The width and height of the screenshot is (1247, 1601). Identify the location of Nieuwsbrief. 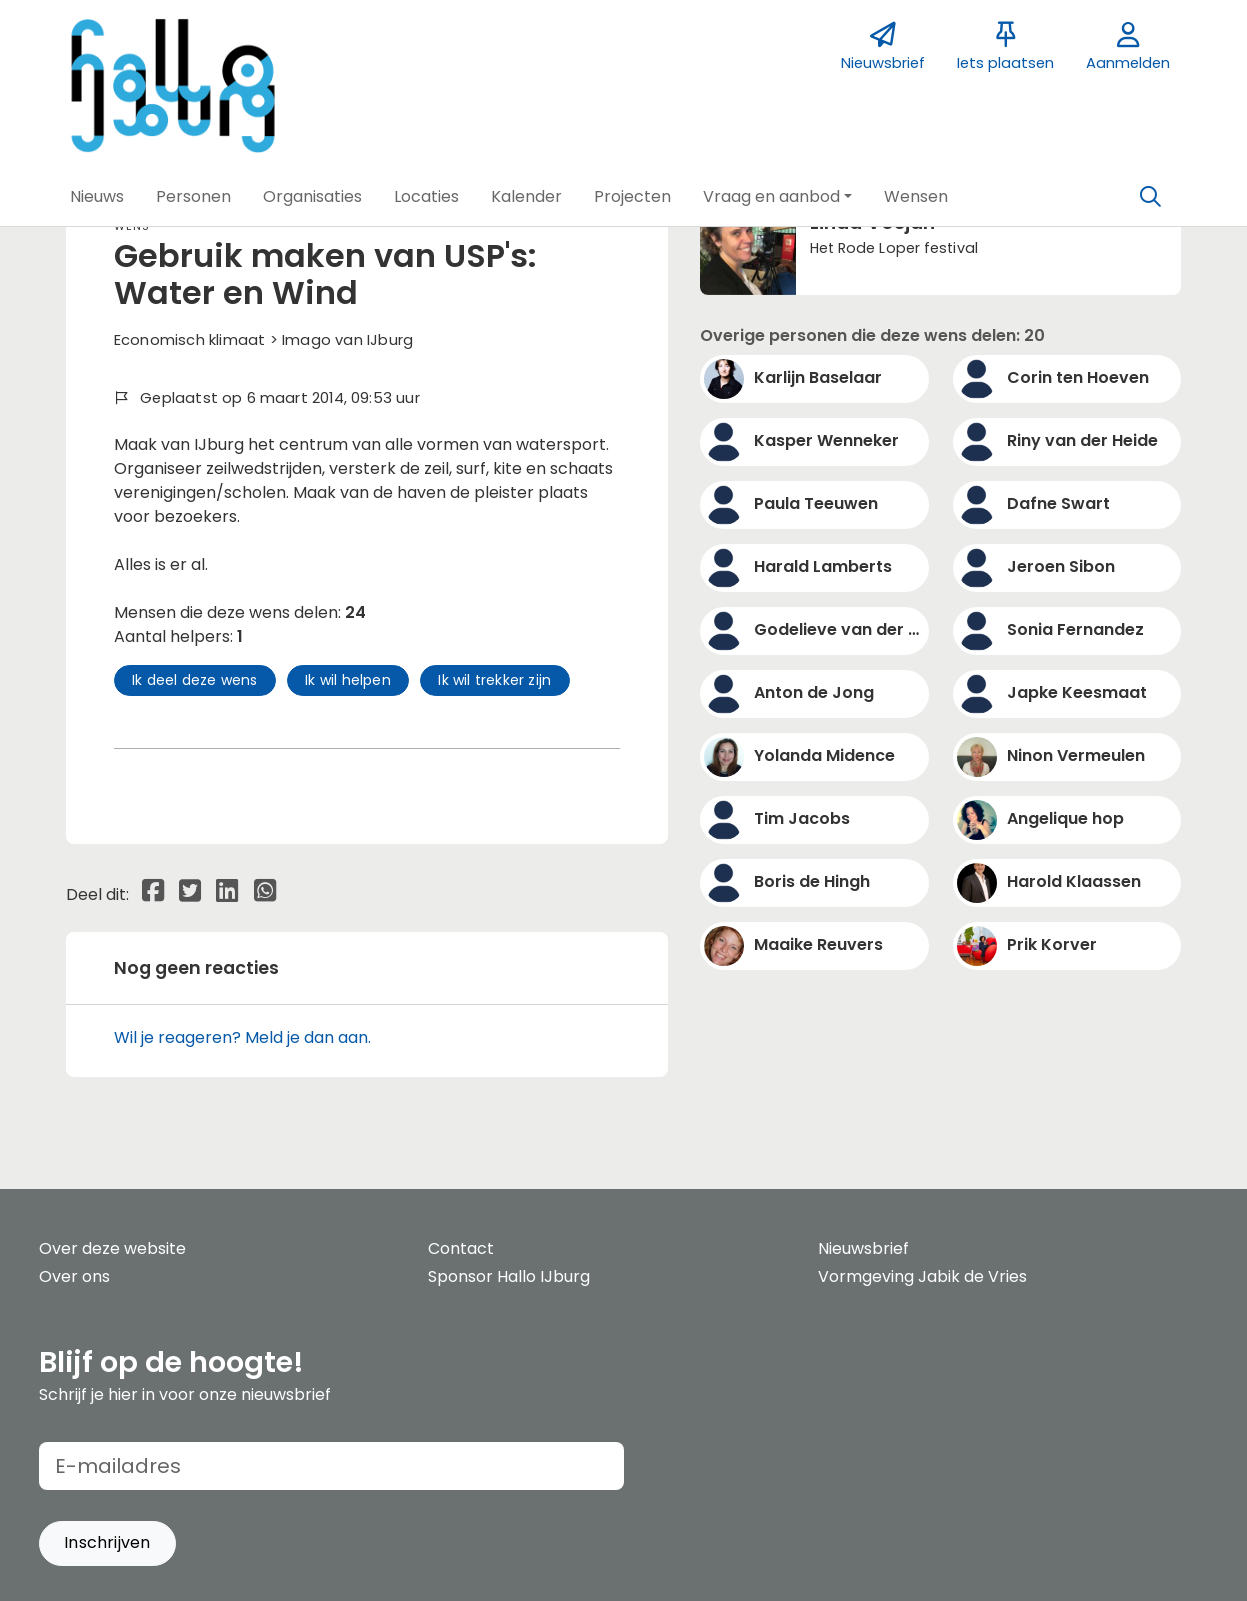
(863, 1248).